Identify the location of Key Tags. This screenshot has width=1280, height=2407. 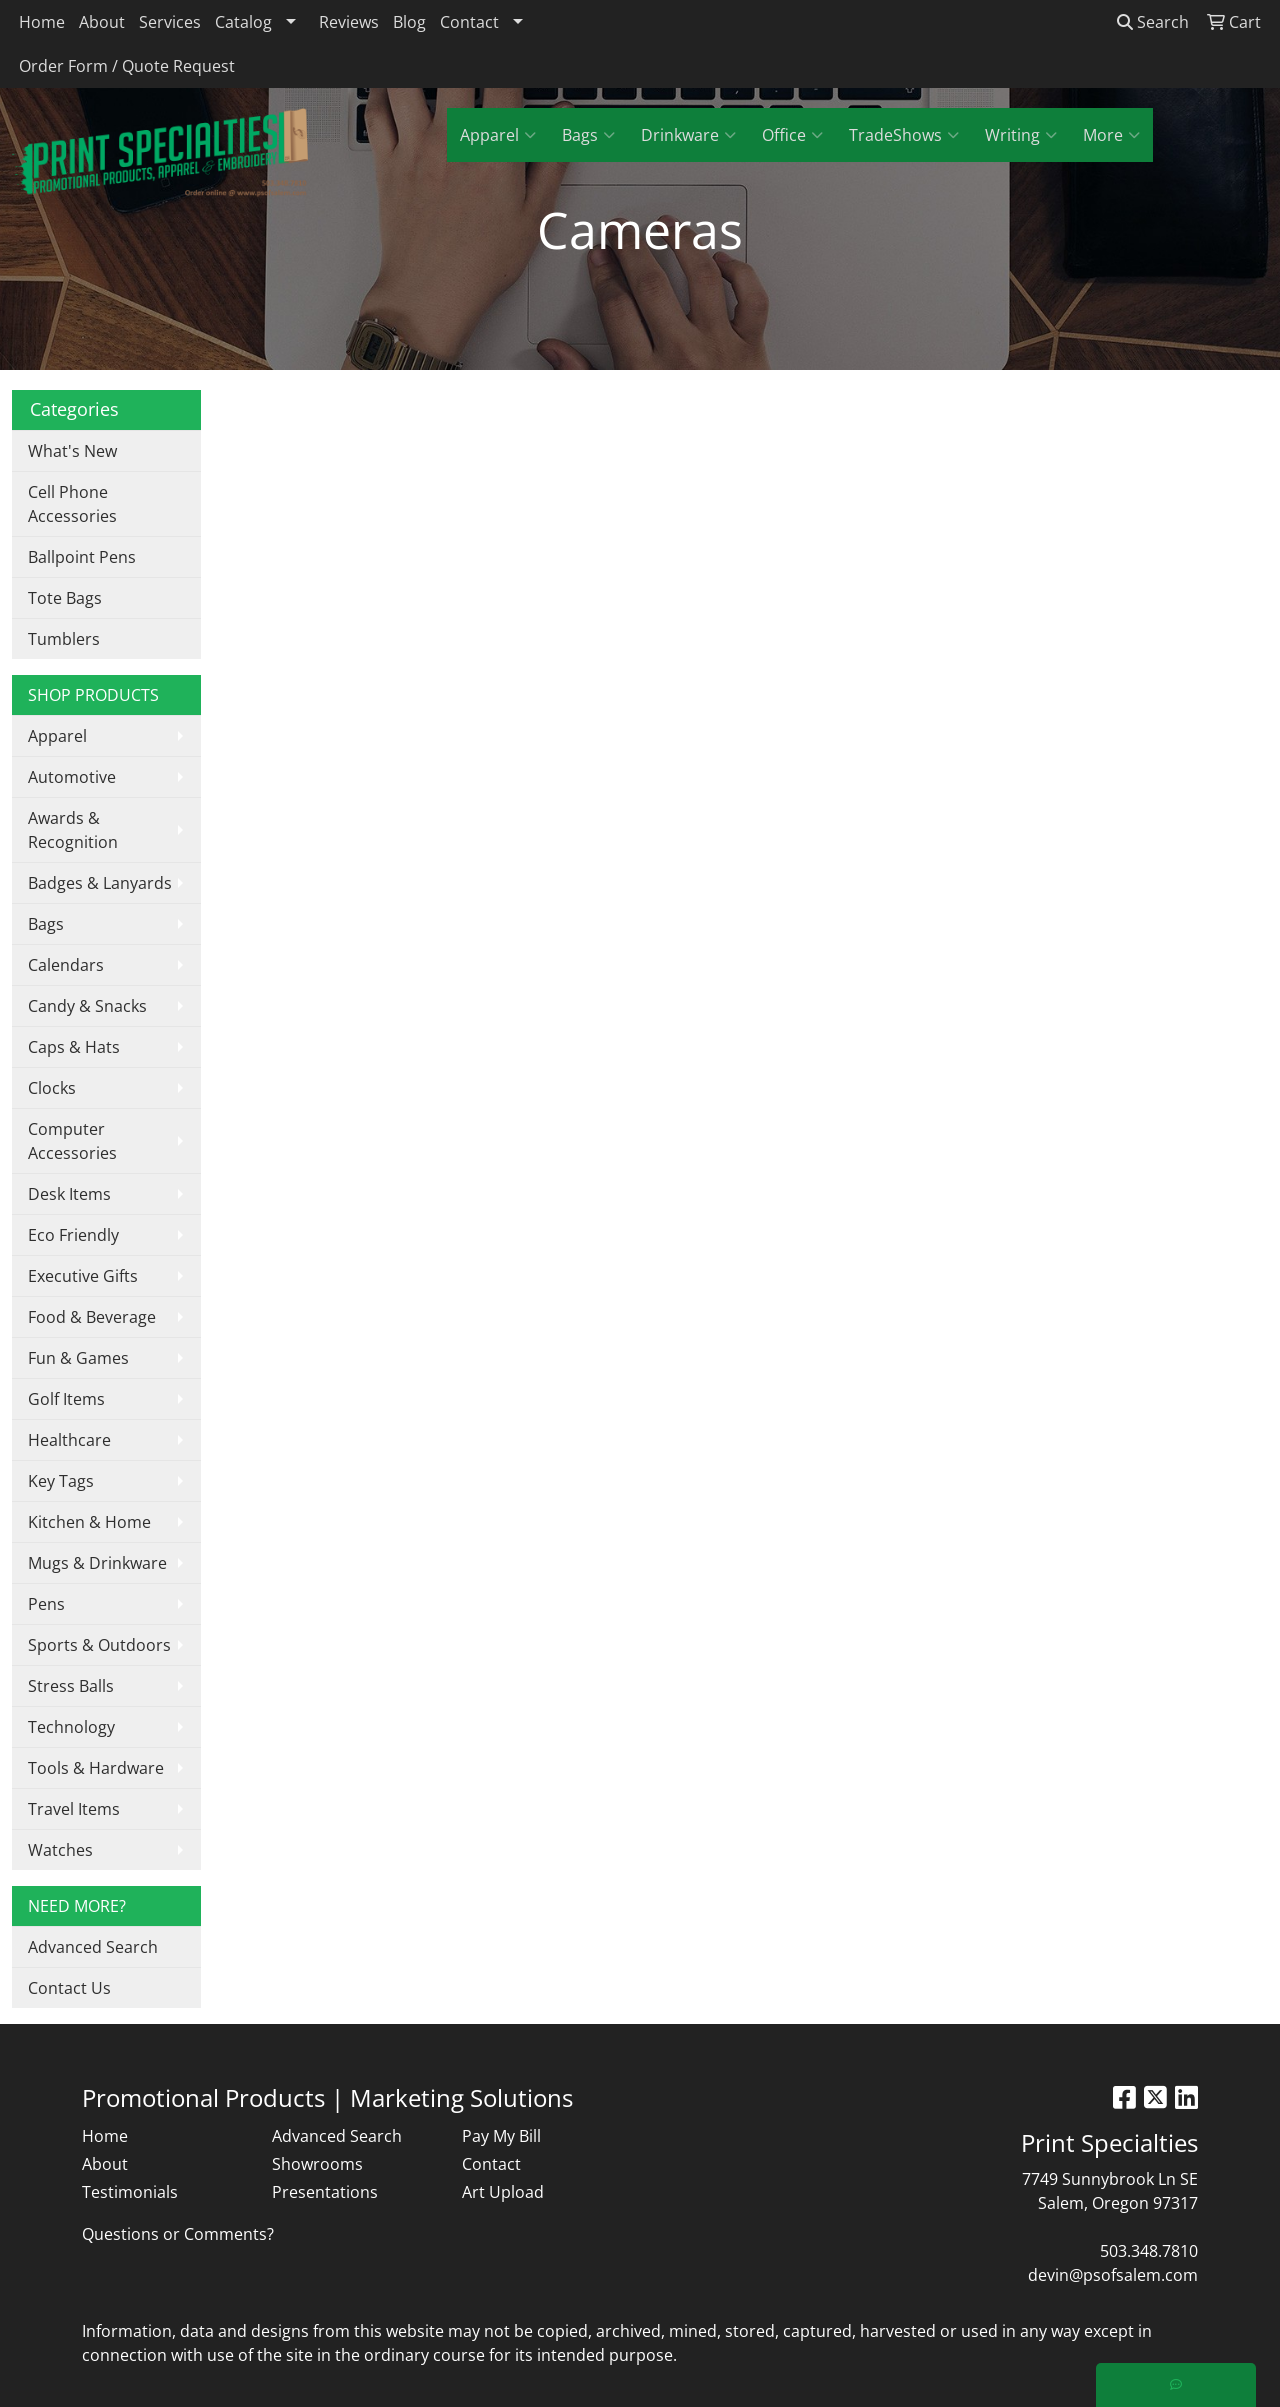
(61, 1481).